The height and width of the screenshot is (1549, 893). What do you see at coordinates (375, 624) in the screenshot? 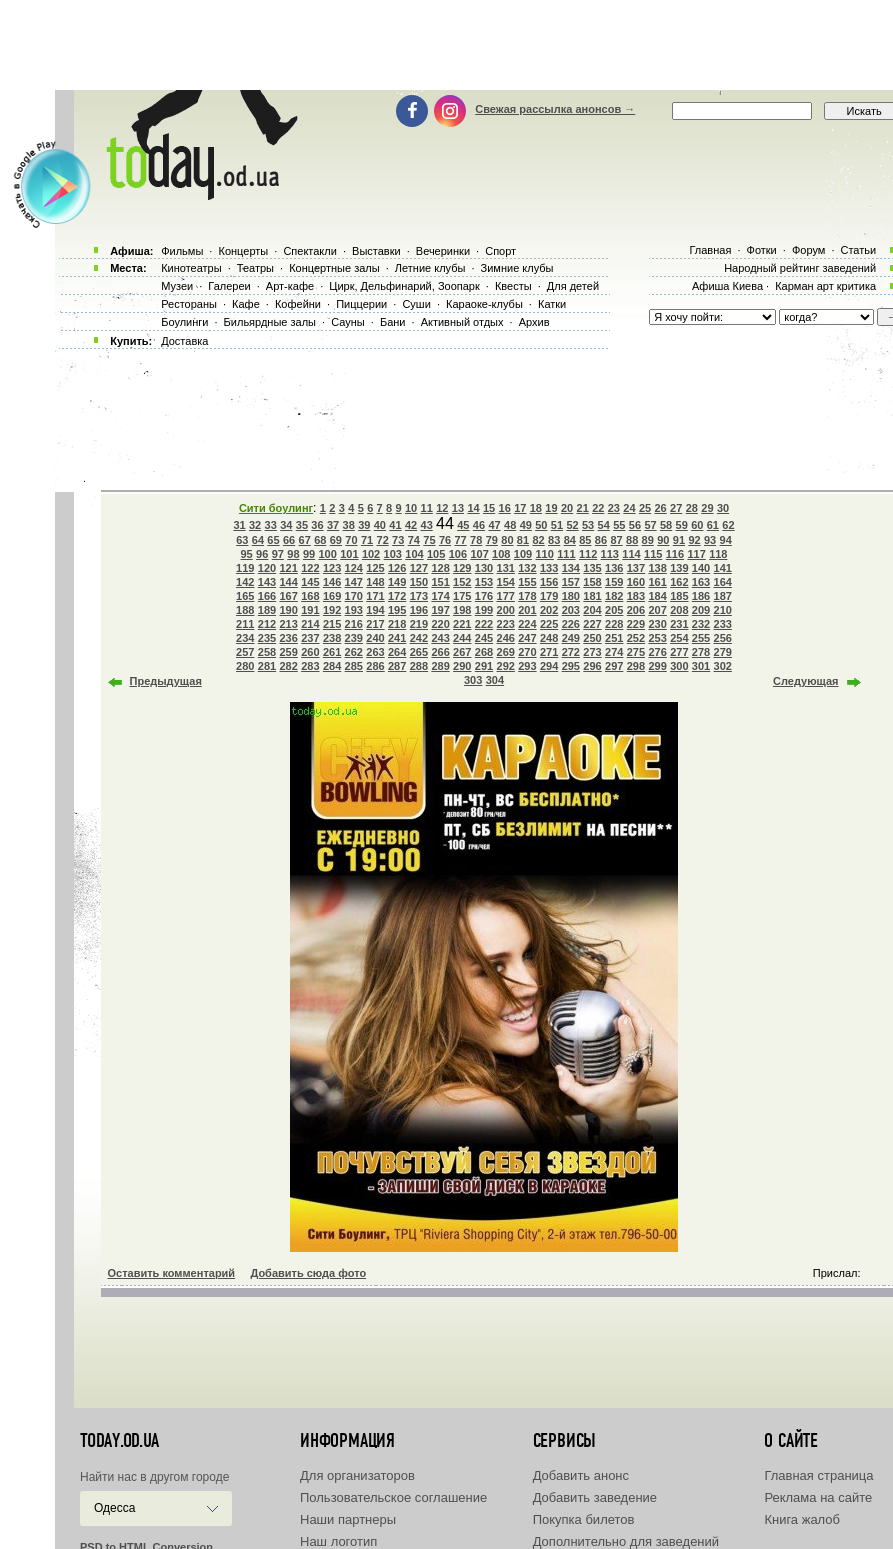
I see `217` at bounding box center [375, 624].